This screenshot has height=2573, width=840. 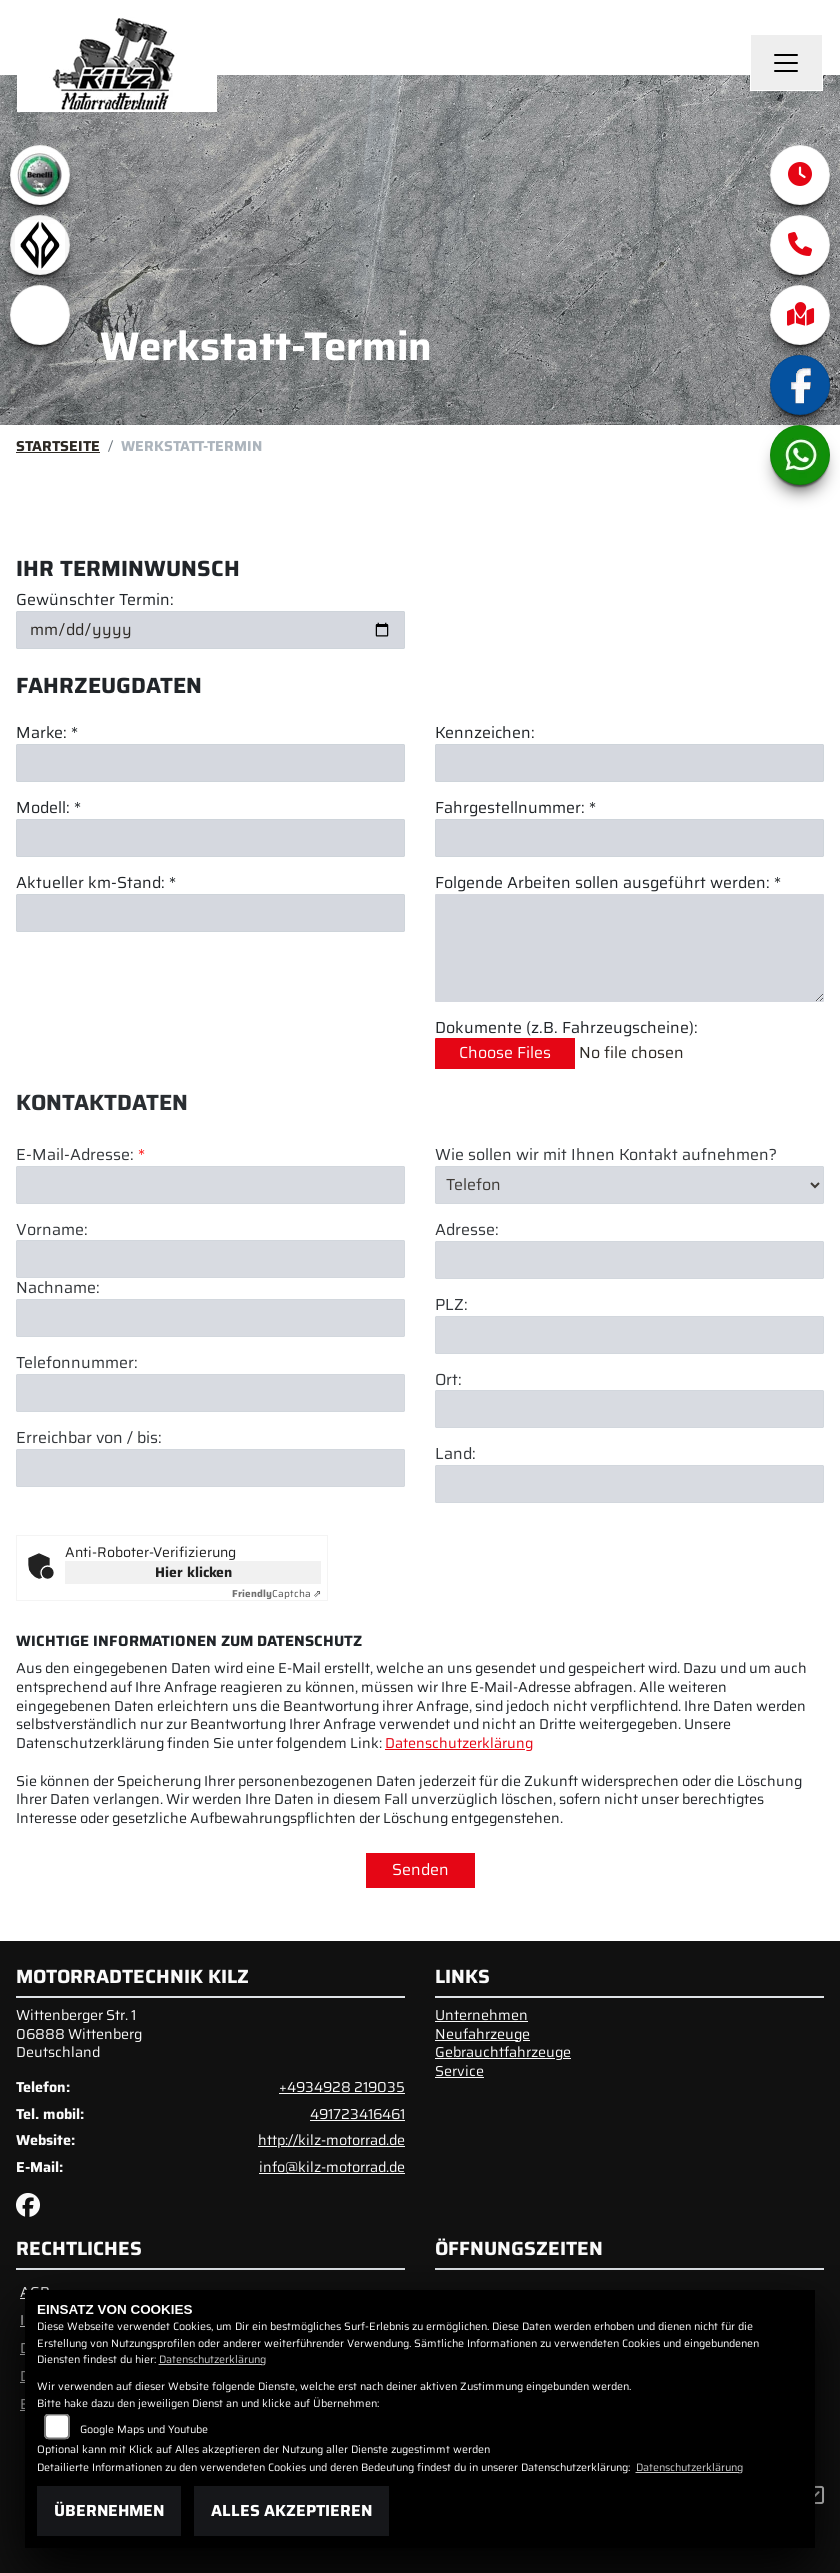 I want to click on http://kilz-motorrad.de, so click(x=331, y=2140).